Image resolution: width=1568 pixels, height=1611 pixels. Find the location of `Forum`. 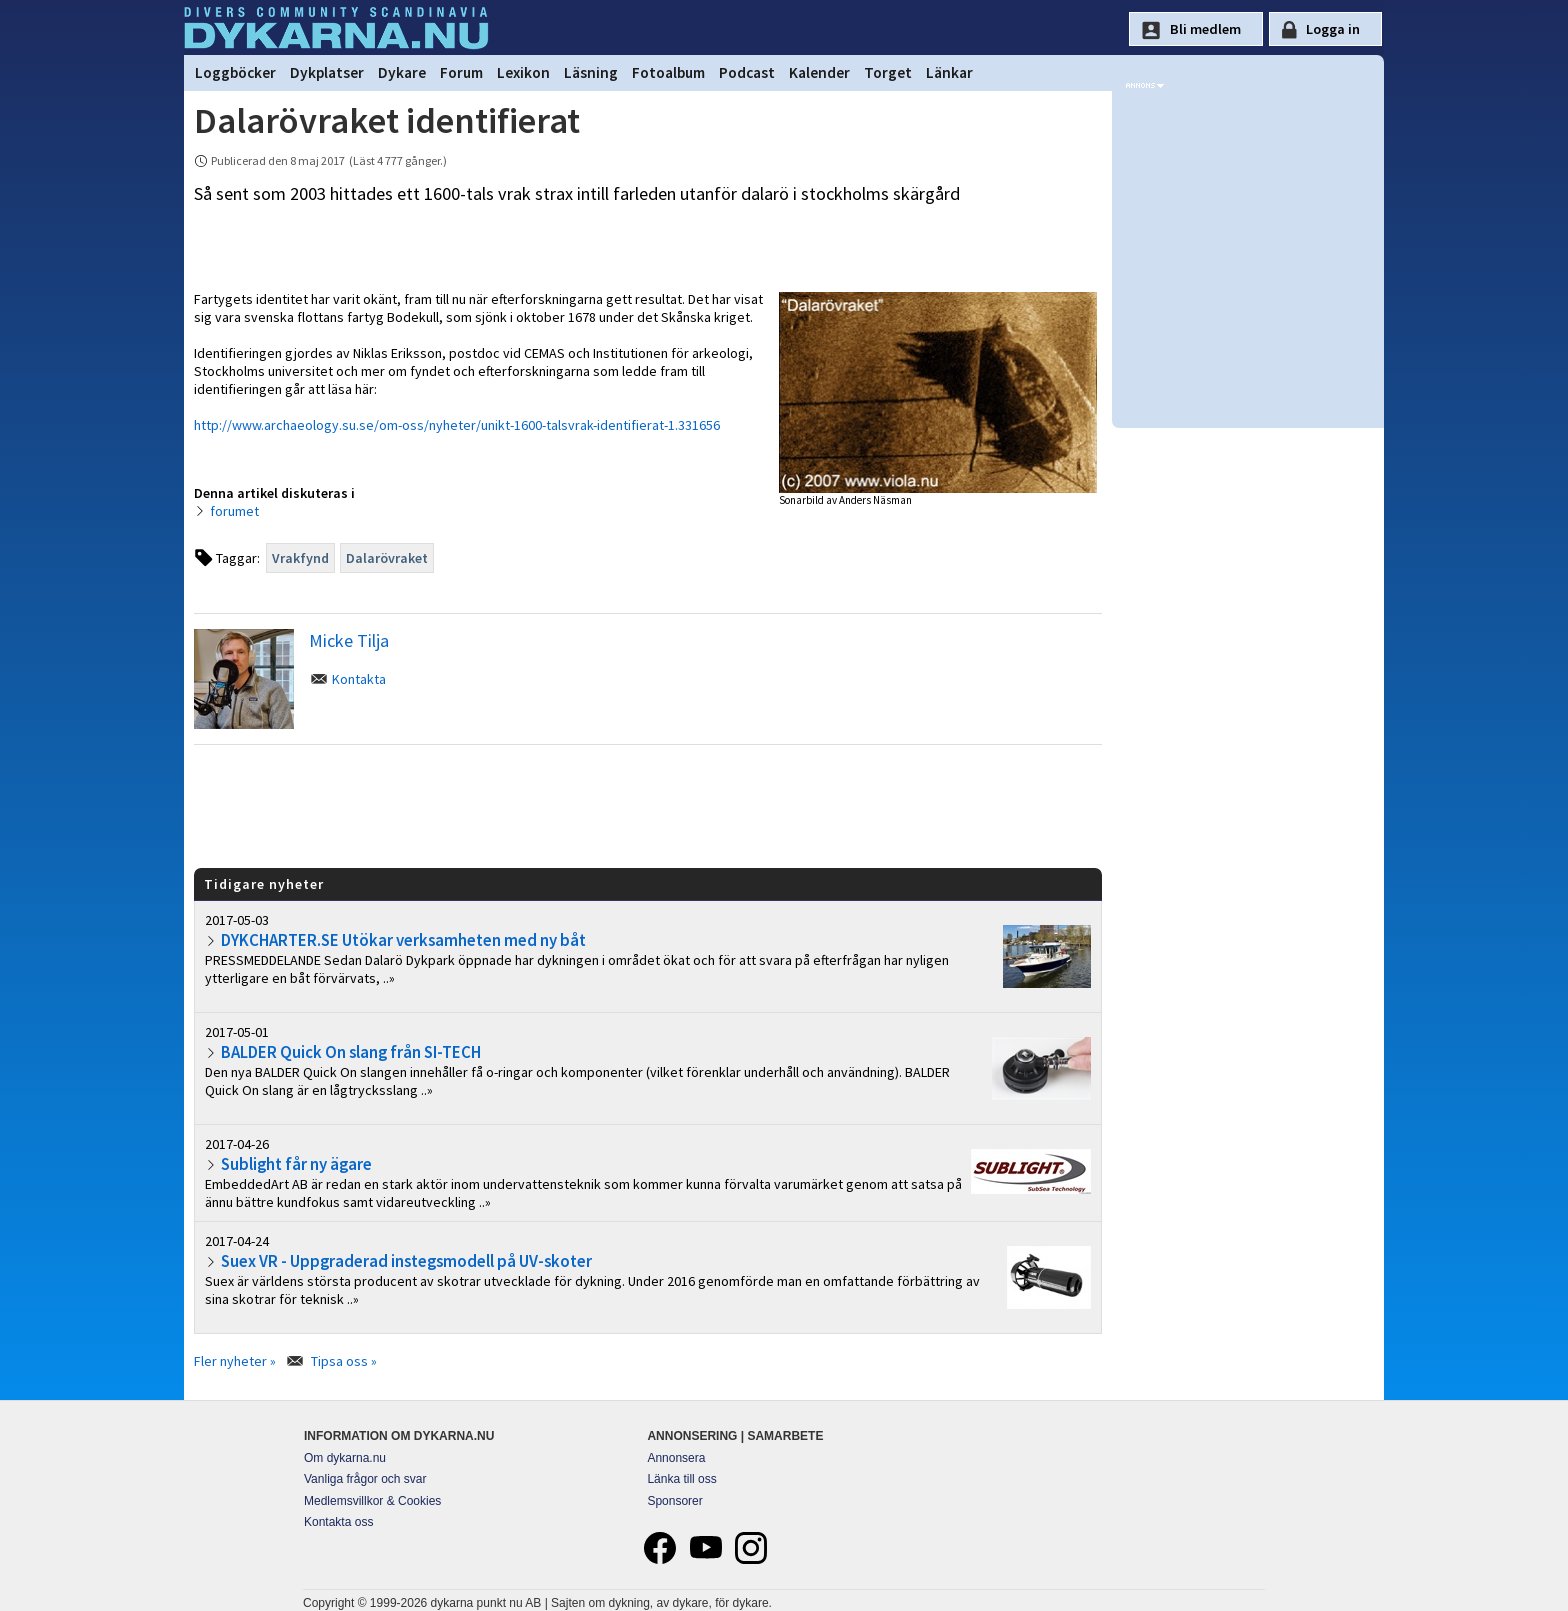

Forum is located at coordinates (461, 72).